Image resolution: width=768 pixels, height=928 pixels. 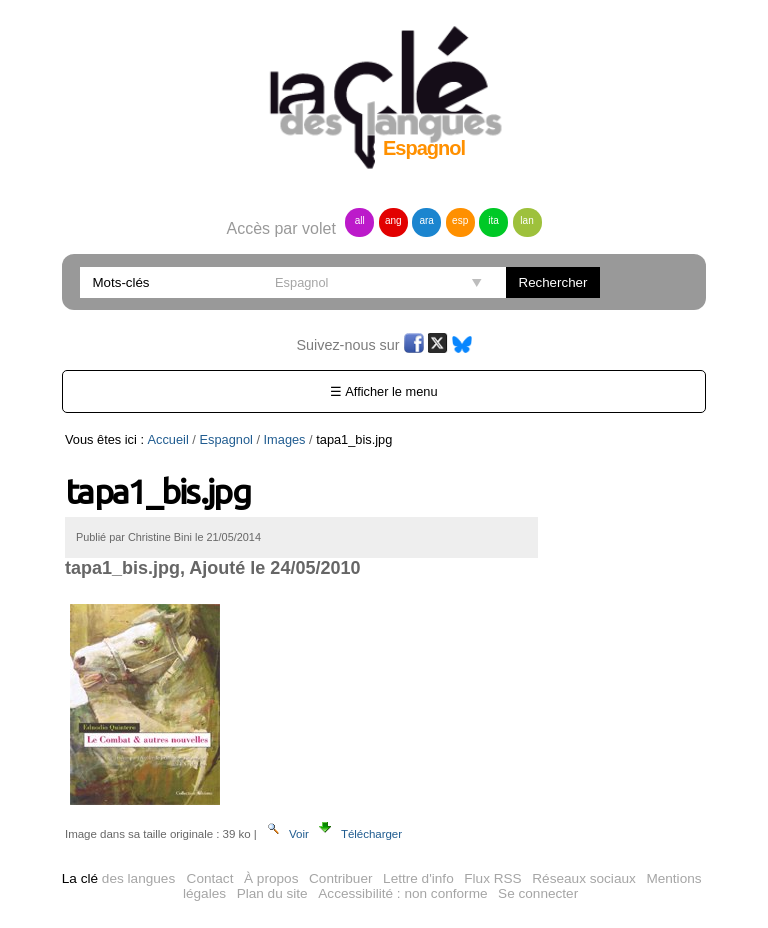 I want to click on all, so click(x=360, y=220).